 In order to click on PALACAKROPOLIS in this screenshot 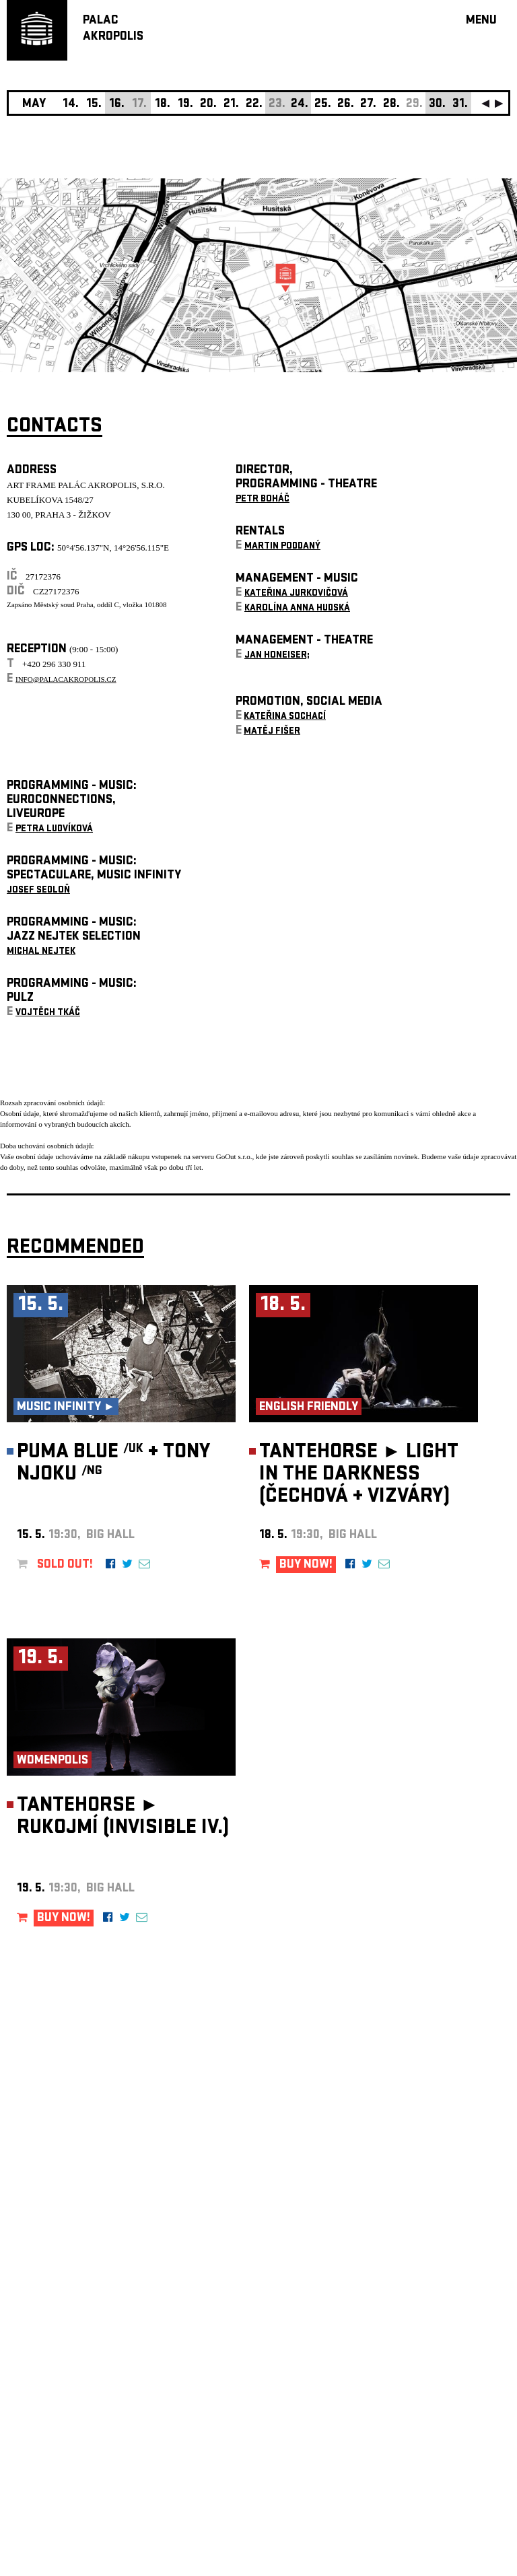, I will do `click(113, 29)`.